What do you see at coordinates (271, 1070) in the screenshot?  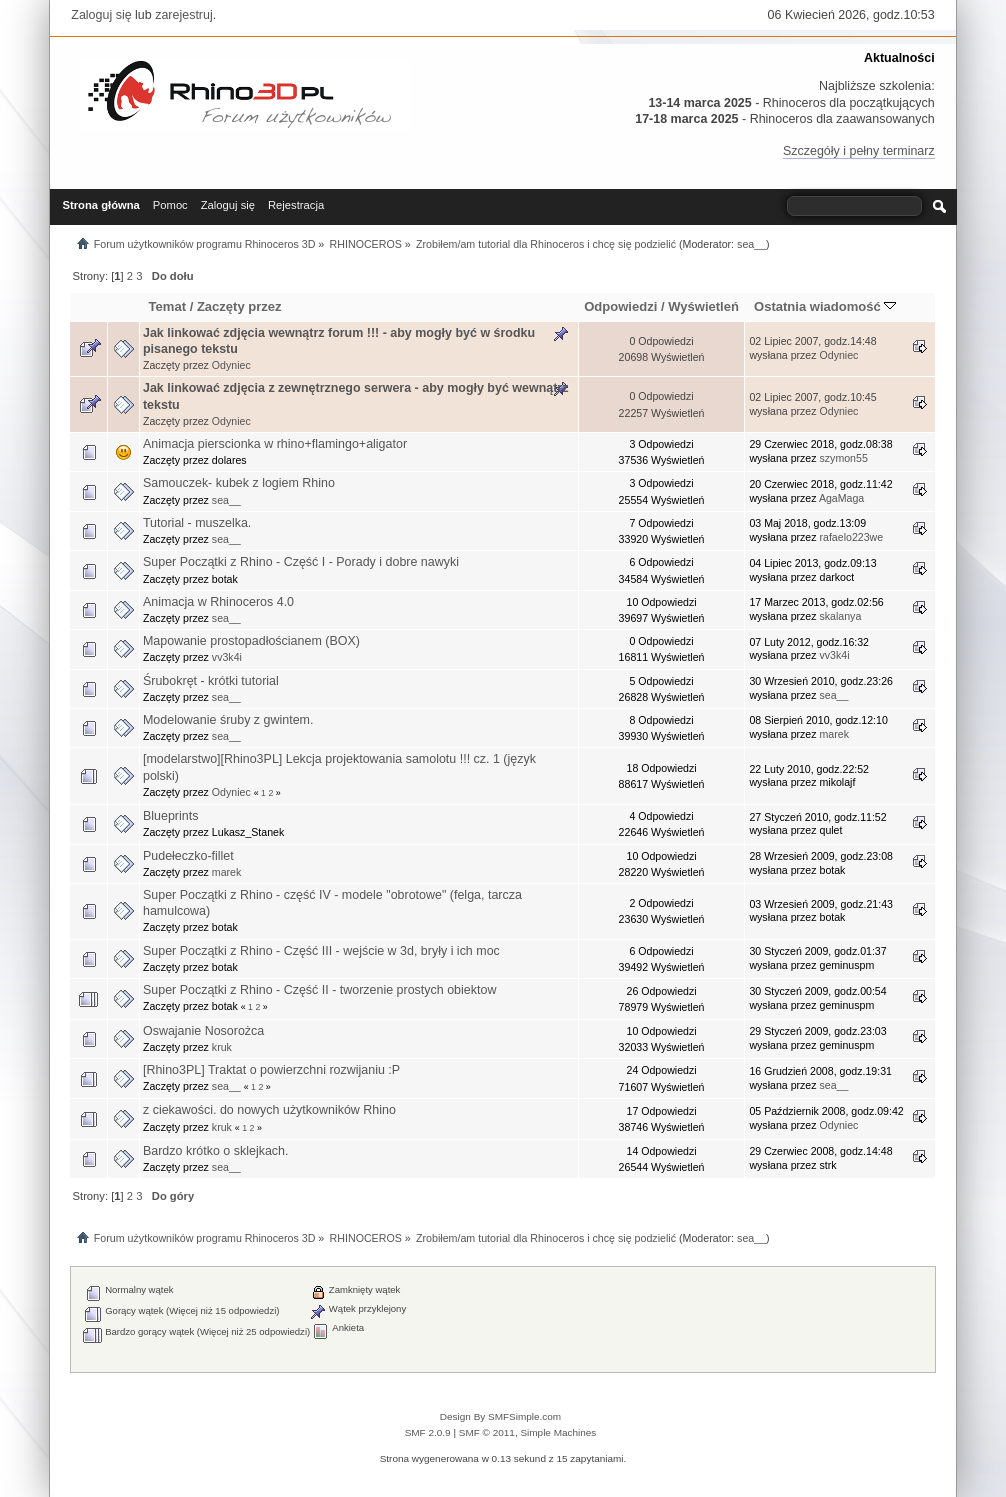 I see `[Rhino3PL] Traktat o powierzchni rozwijaniu :P` at bounding box center [271, 1070].